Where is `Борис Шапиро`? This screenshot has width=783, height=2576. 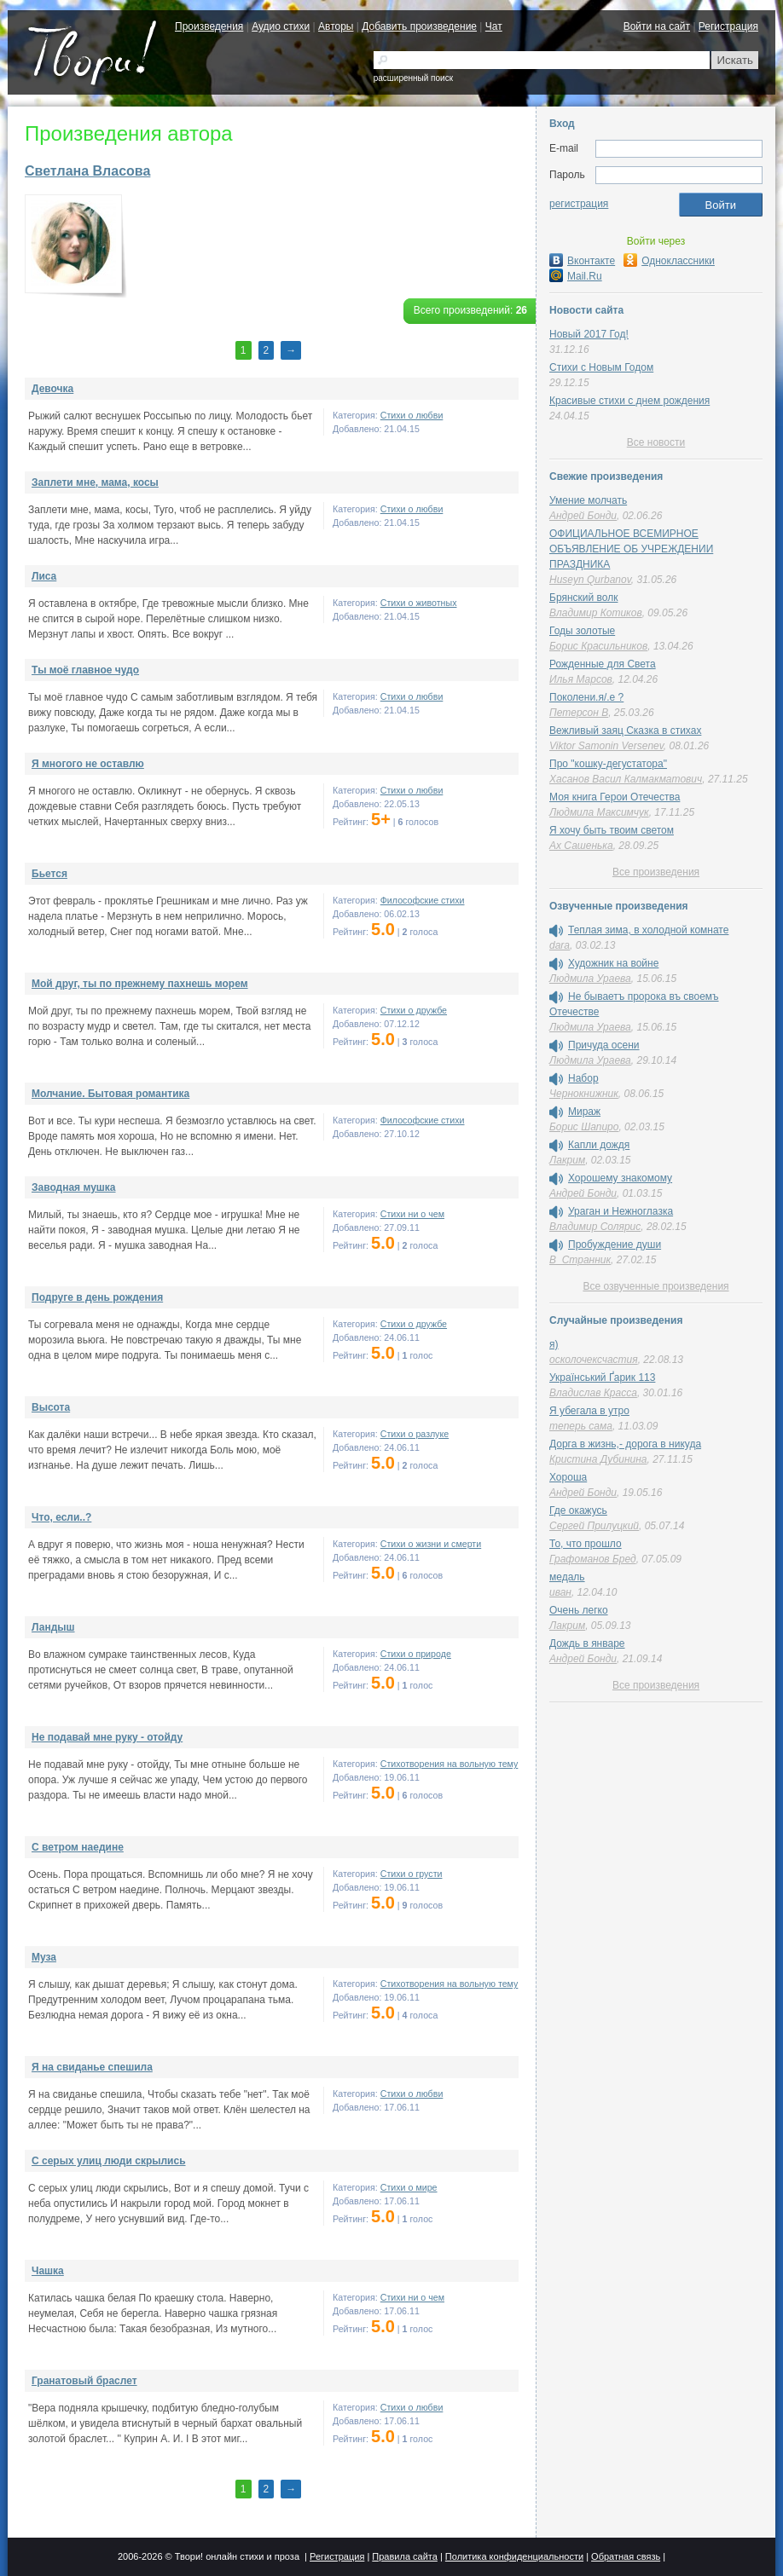
Борис Шапиро is located at coordinates (583, 1127).